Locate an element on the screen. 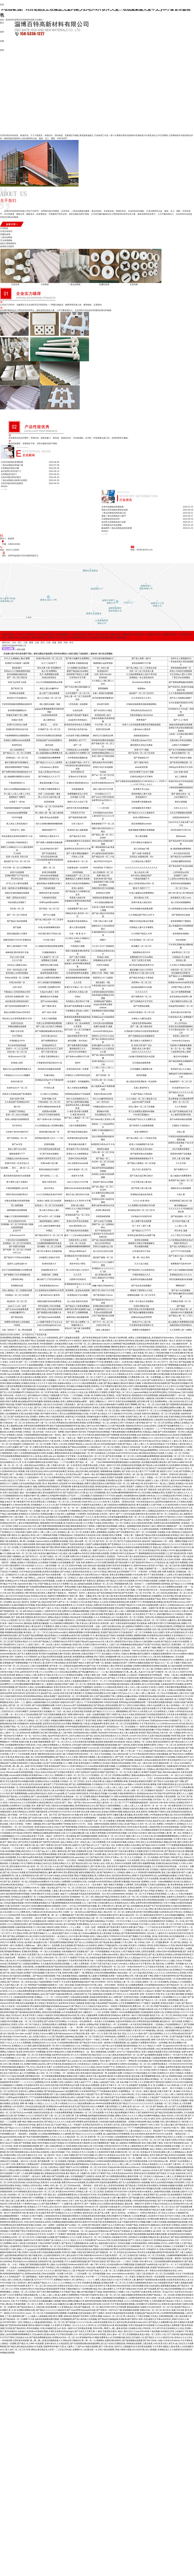  韩国理伦大片三色眼影 is located at coordinates (103, 978).